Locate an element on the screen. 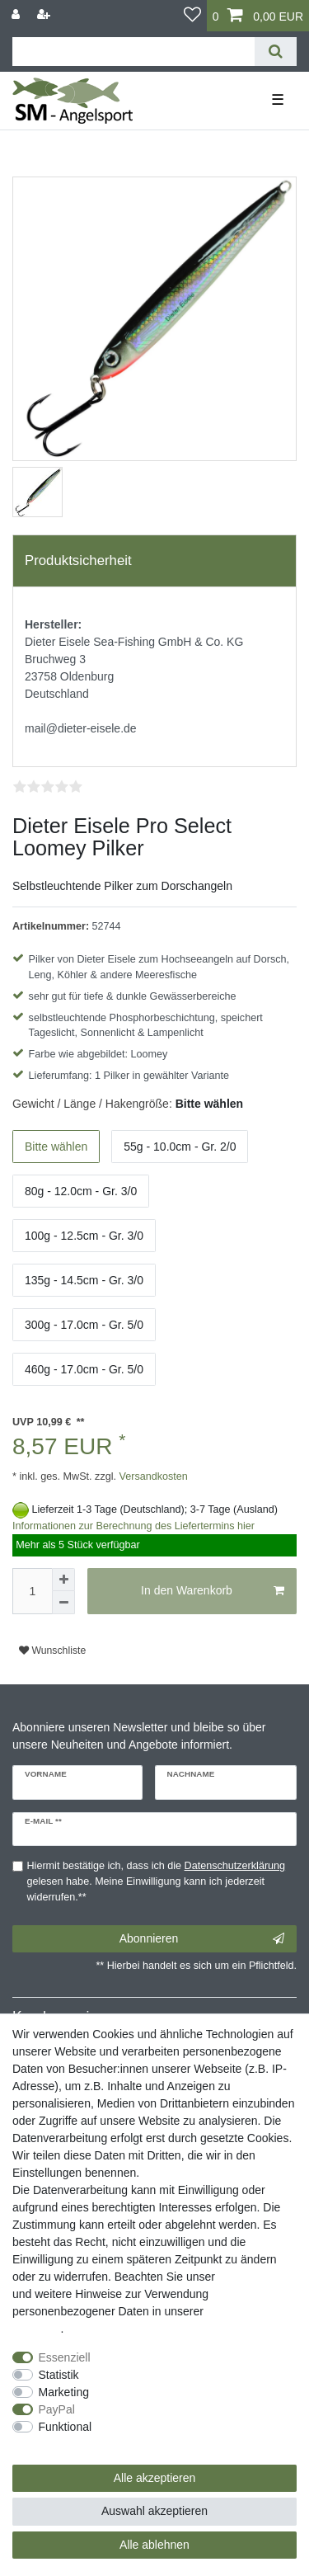  Versandkosten is located at coordinates (152, 1476).